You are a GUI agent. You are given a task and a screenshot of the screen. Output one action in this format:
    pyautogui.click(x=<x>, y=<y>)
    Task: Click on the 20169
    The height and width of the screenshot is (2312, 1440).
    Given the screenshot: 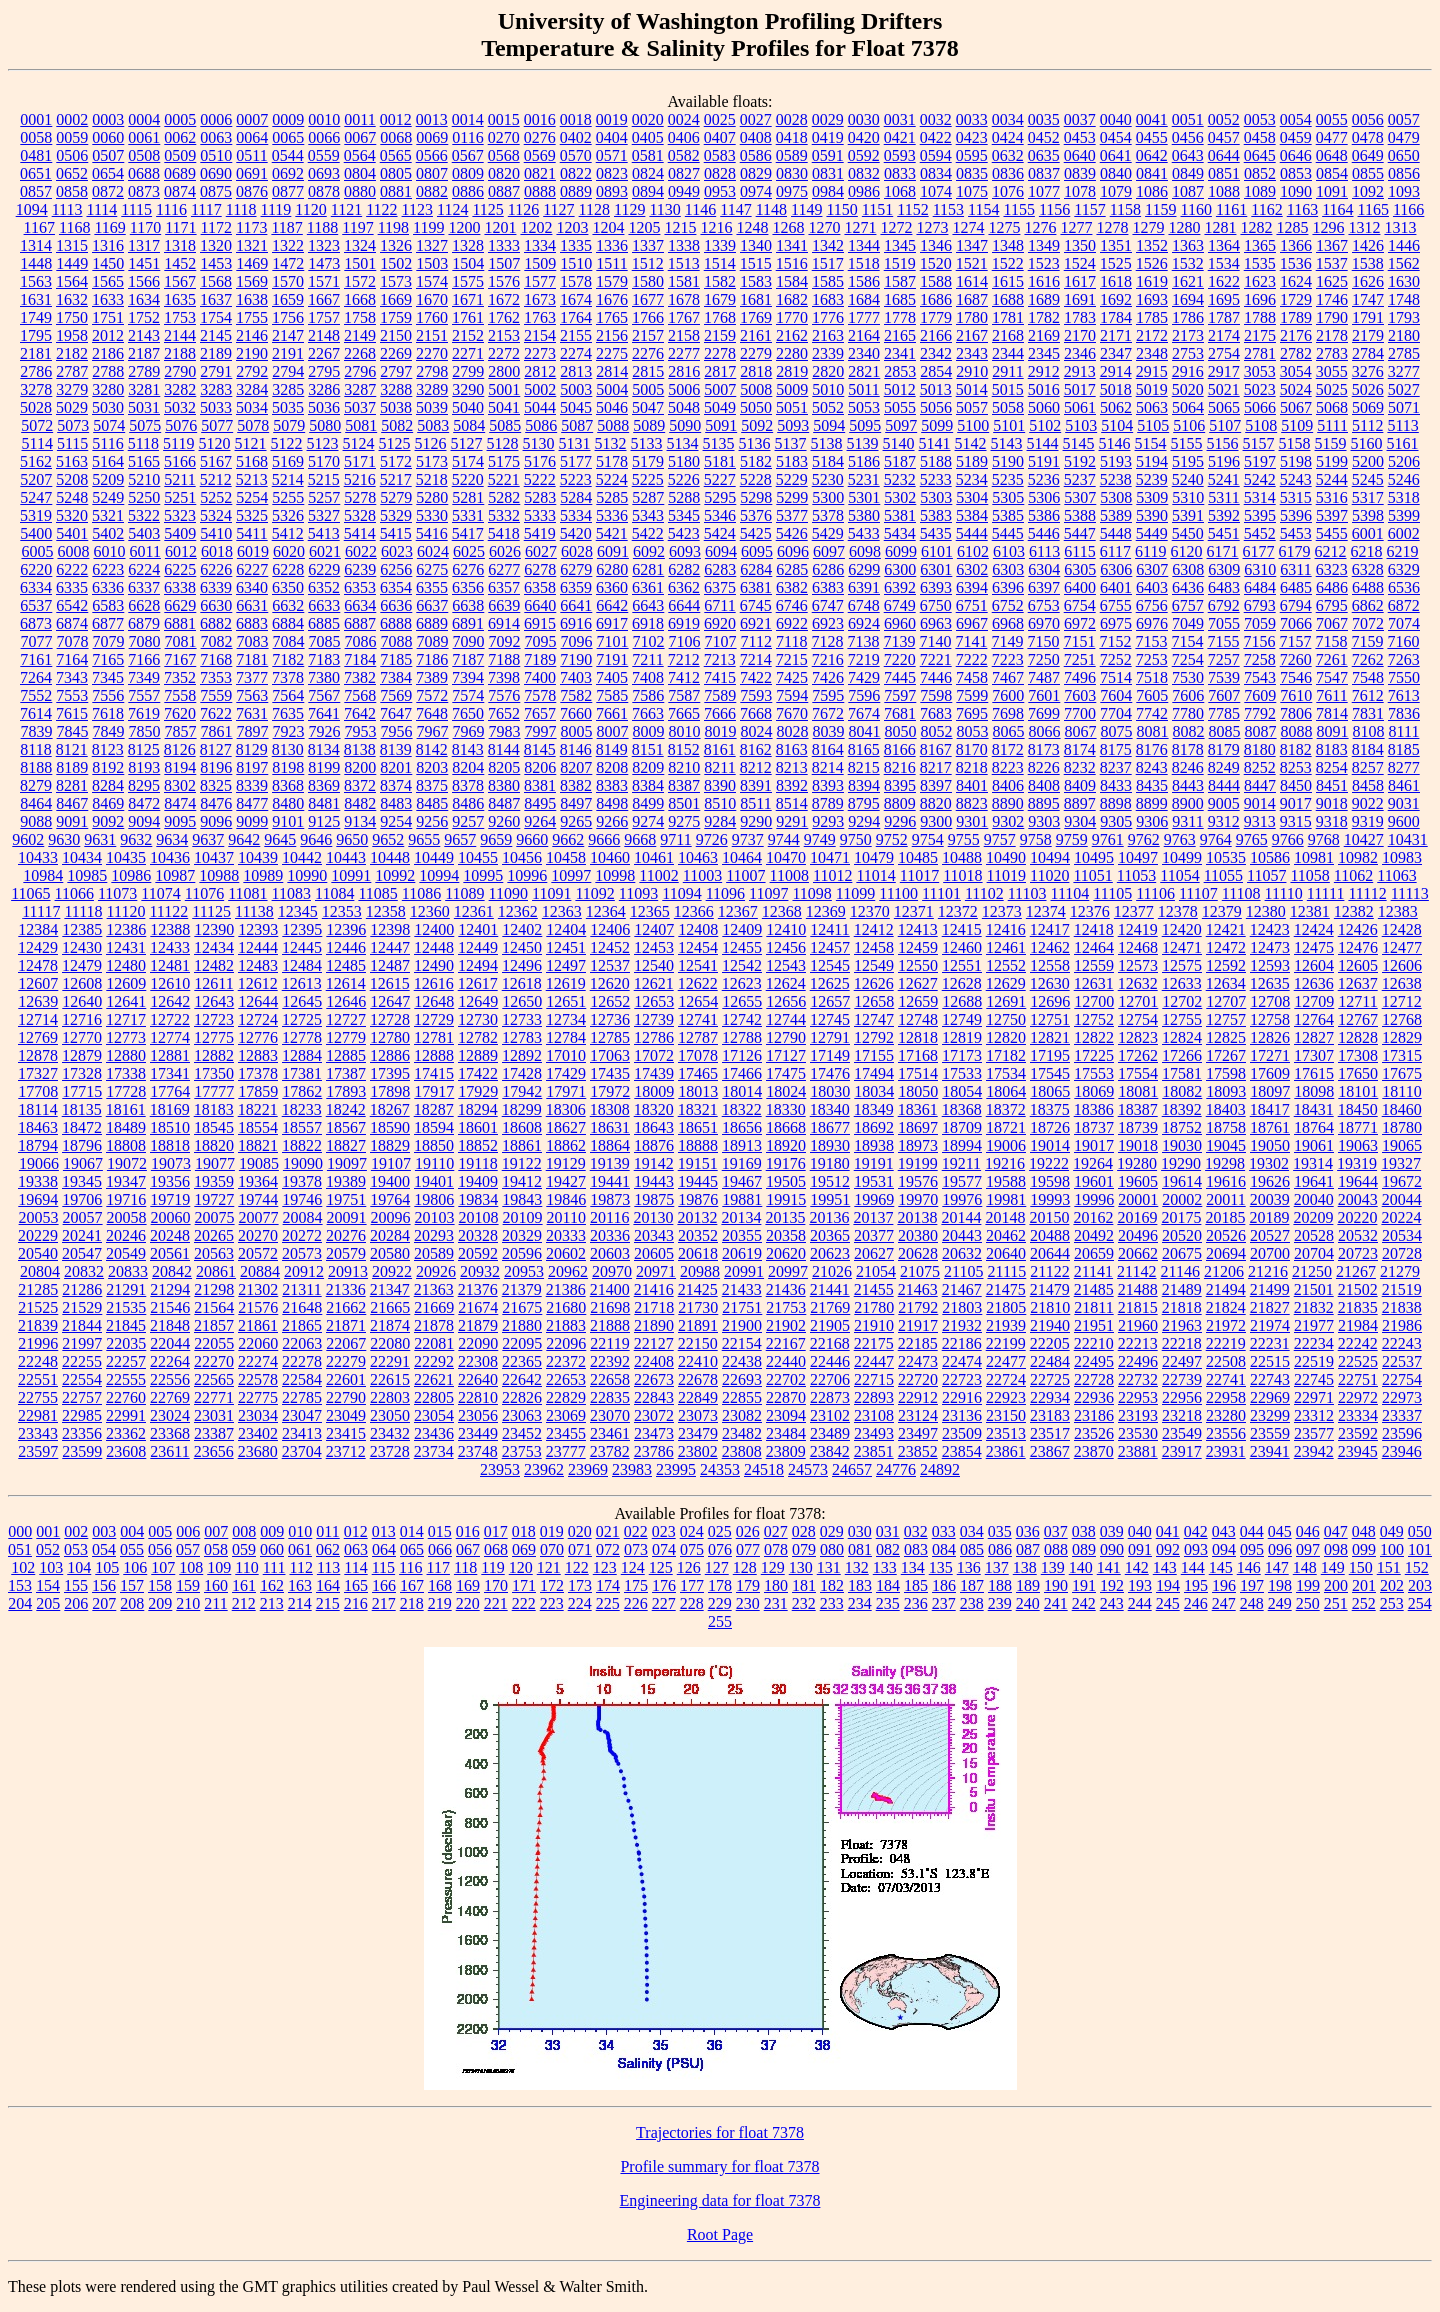 What is the action you would take?
    pyautogui.click(x=1137, y=1217)
    